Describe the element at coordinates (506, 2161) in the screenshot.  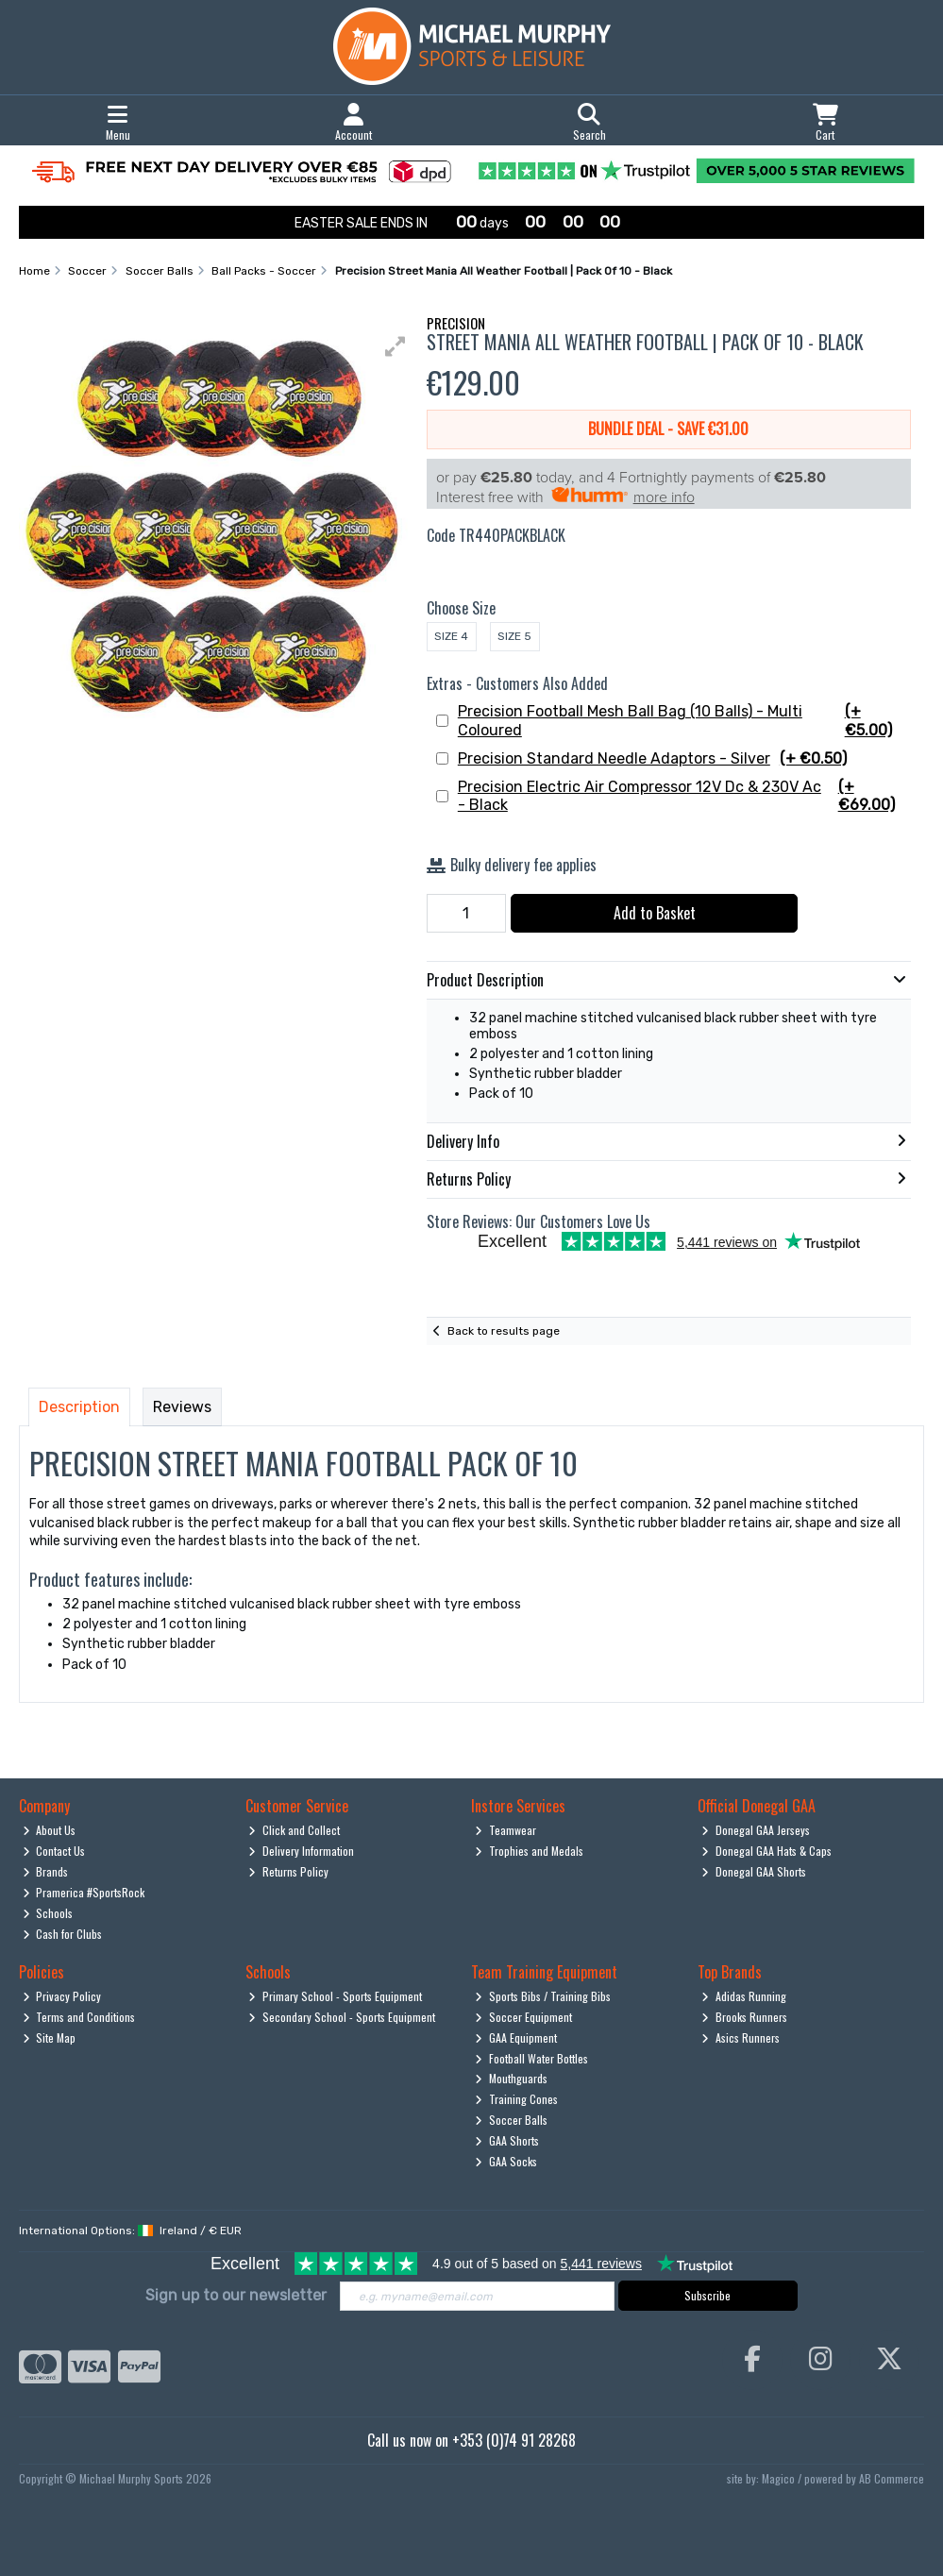
I see `GAA Socks` at that location.